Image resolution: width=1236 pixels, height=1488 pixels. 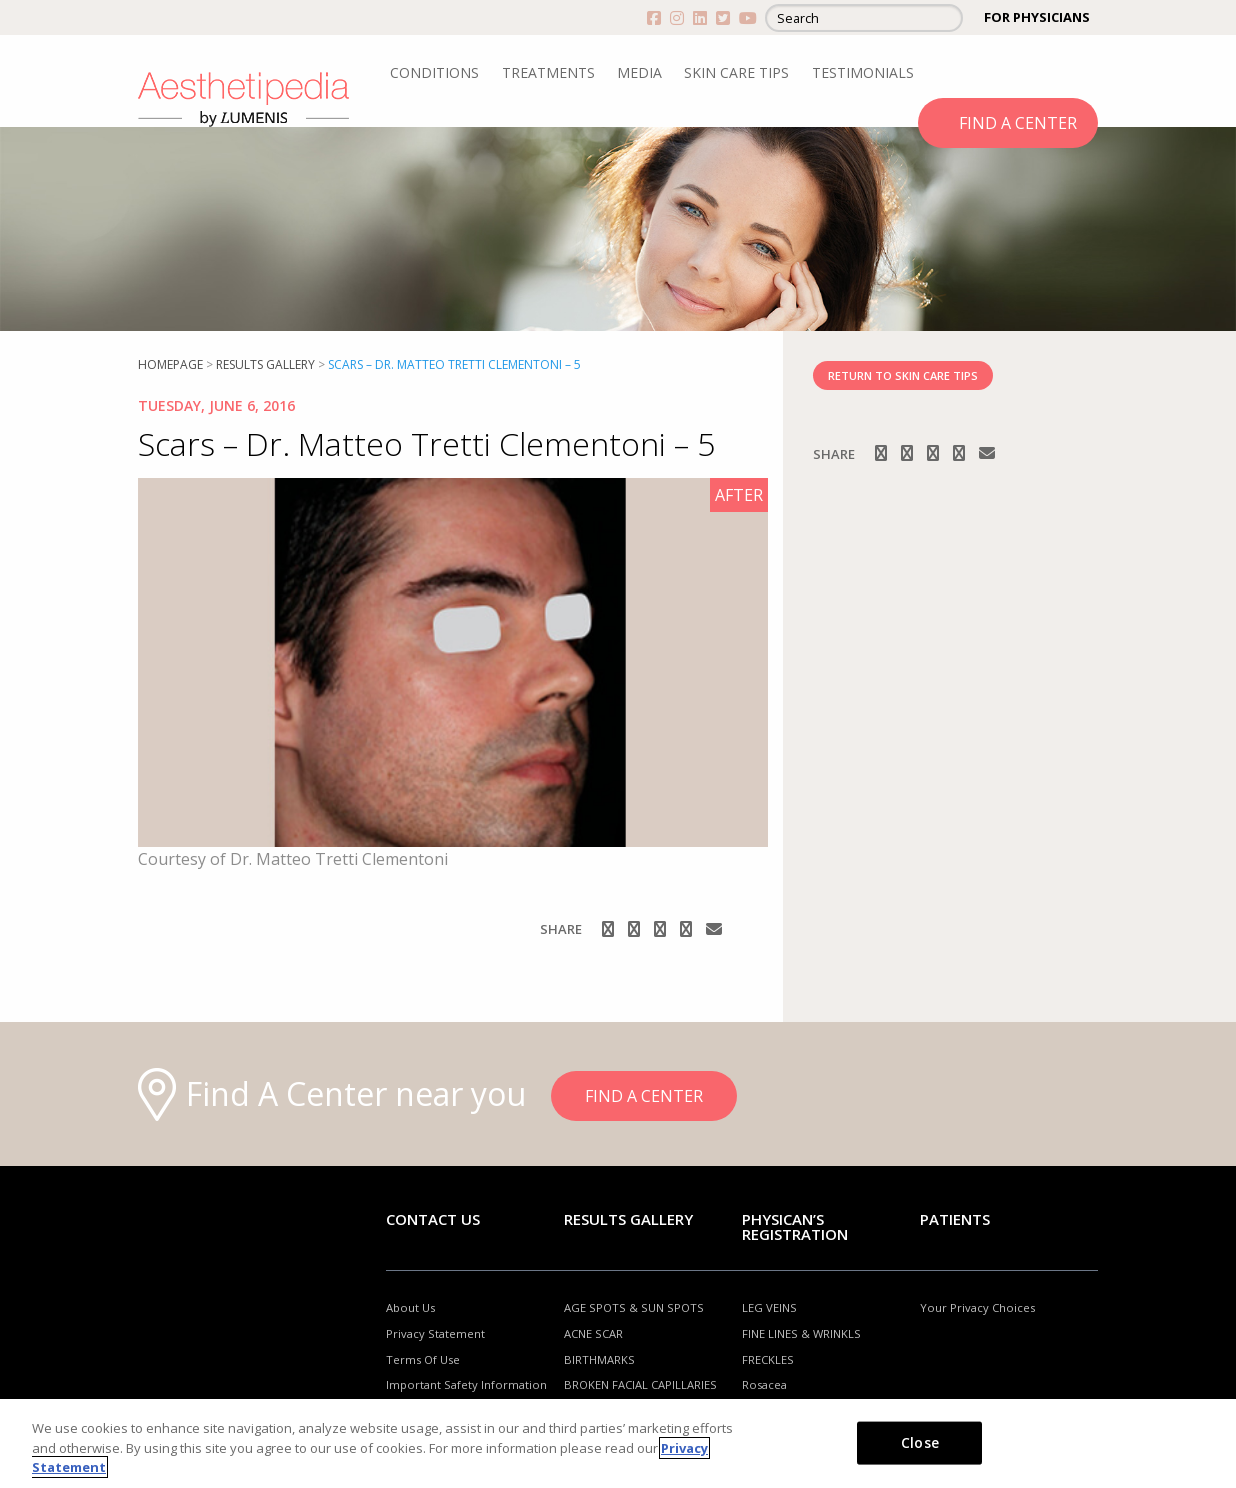 What do you see at coordinates (863, 72) in the screenshot?
I see `TESTIMONIALS` at bounding box center [863, 72].